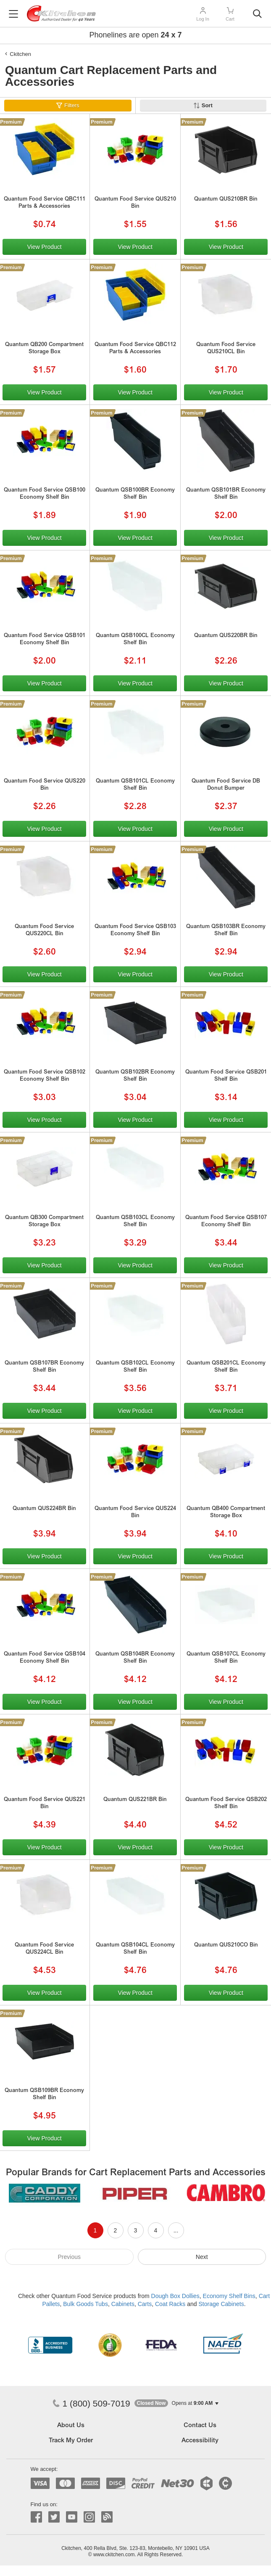 The image size is (271, 2576). Describe the element at coordinates (135, 494) in the screenshot. I see `Quantum QSB100BR Economy Shelf Bin` at that location.